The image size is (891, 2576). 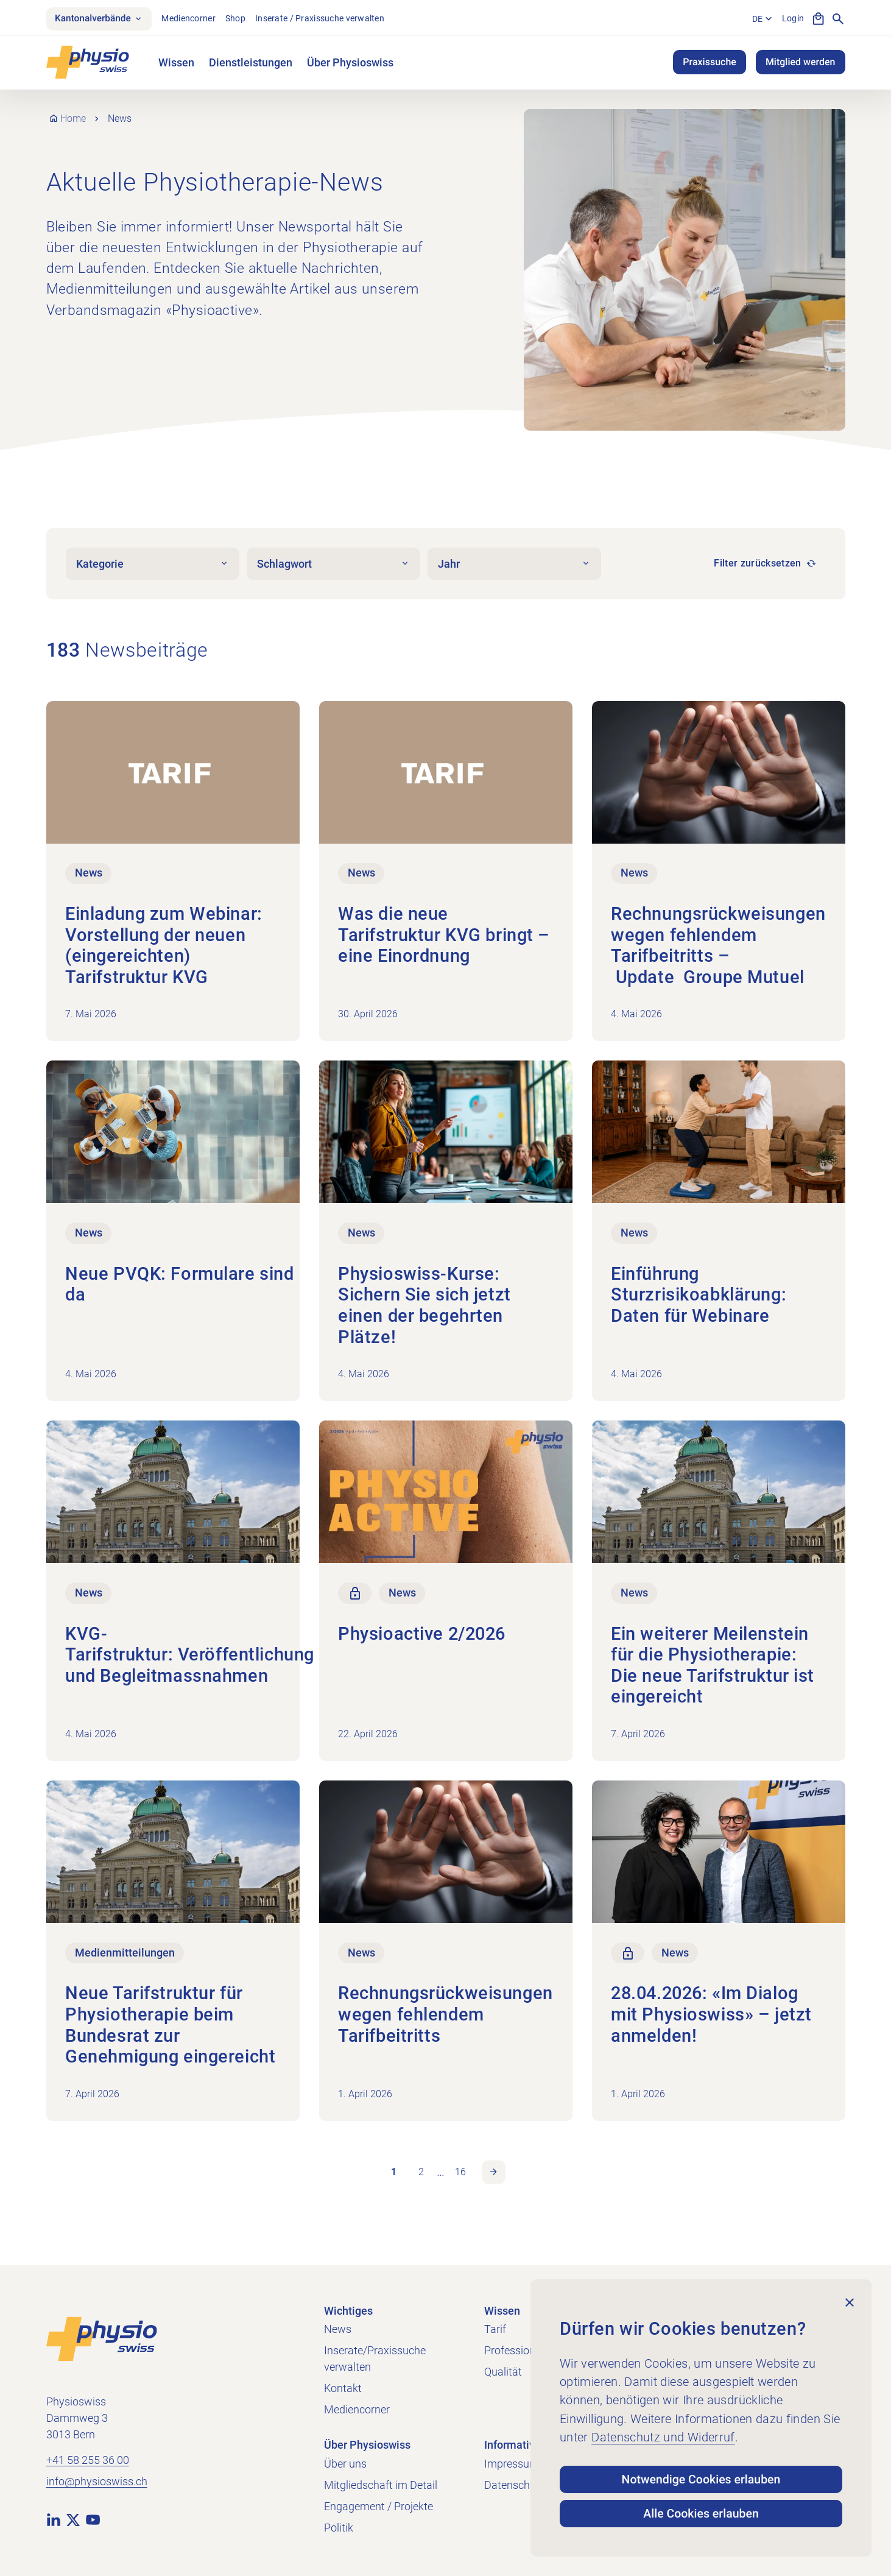 I want to click on Tarif, so click(x=495, y=2329).